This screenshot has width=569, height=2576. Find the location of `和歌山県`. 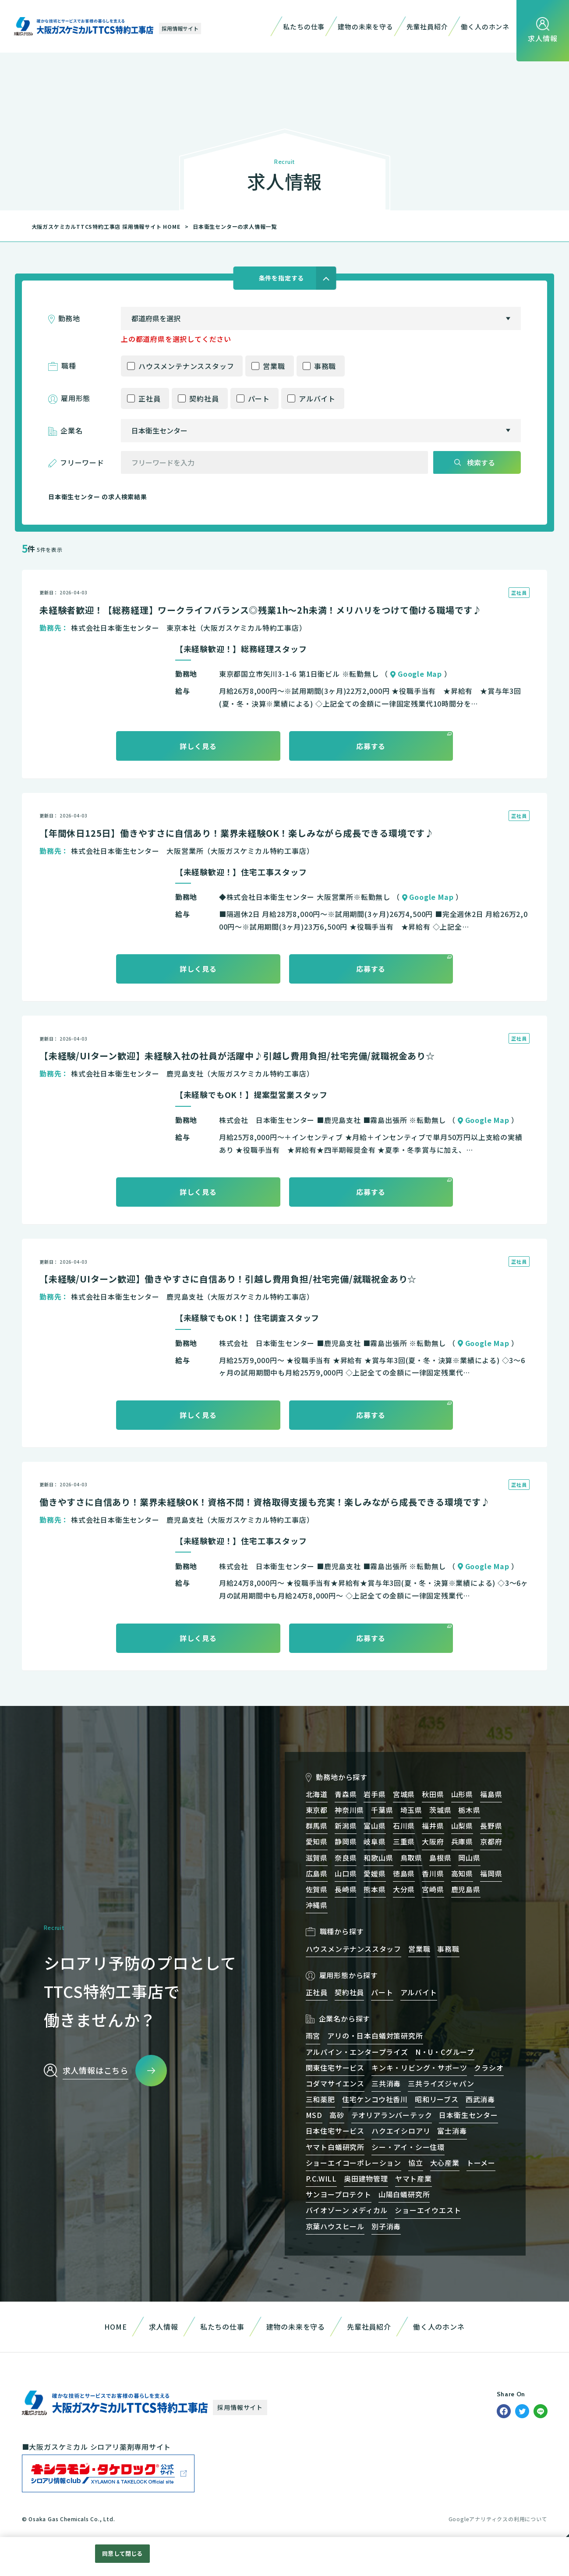

和歌山県 is located at coordinates (378, 1857).